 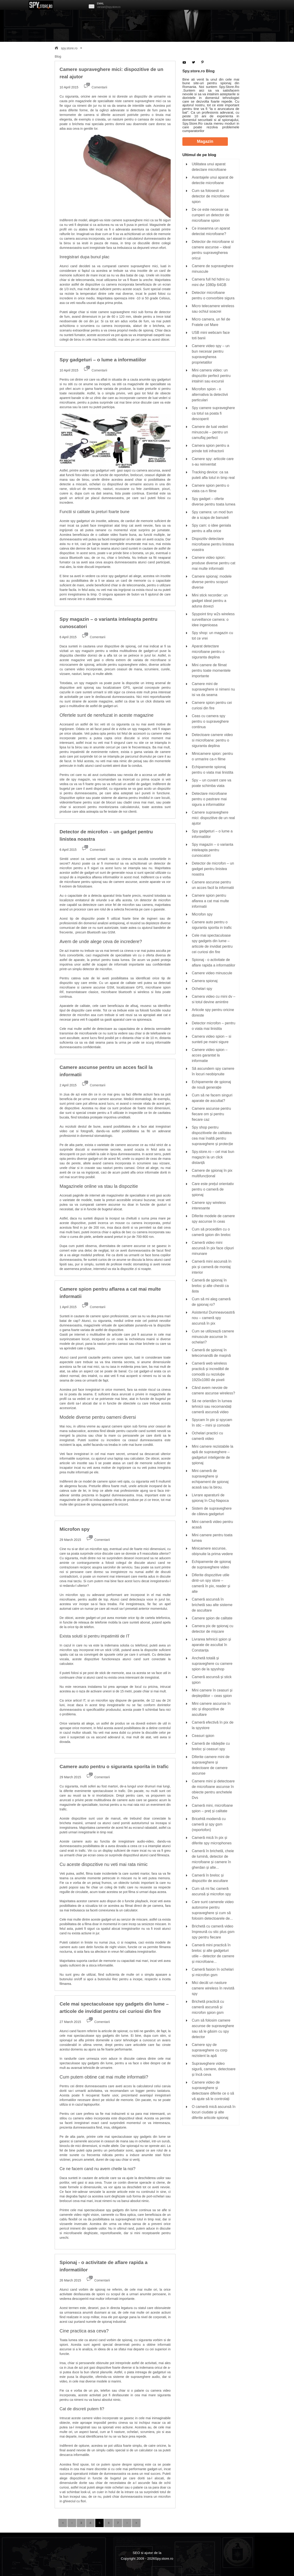 What do you see at coordinates (213, 475) in the screenshot?
I see `Tracking device: ca sa puteti afla totul in timp real` at bounding box center [213, 475].